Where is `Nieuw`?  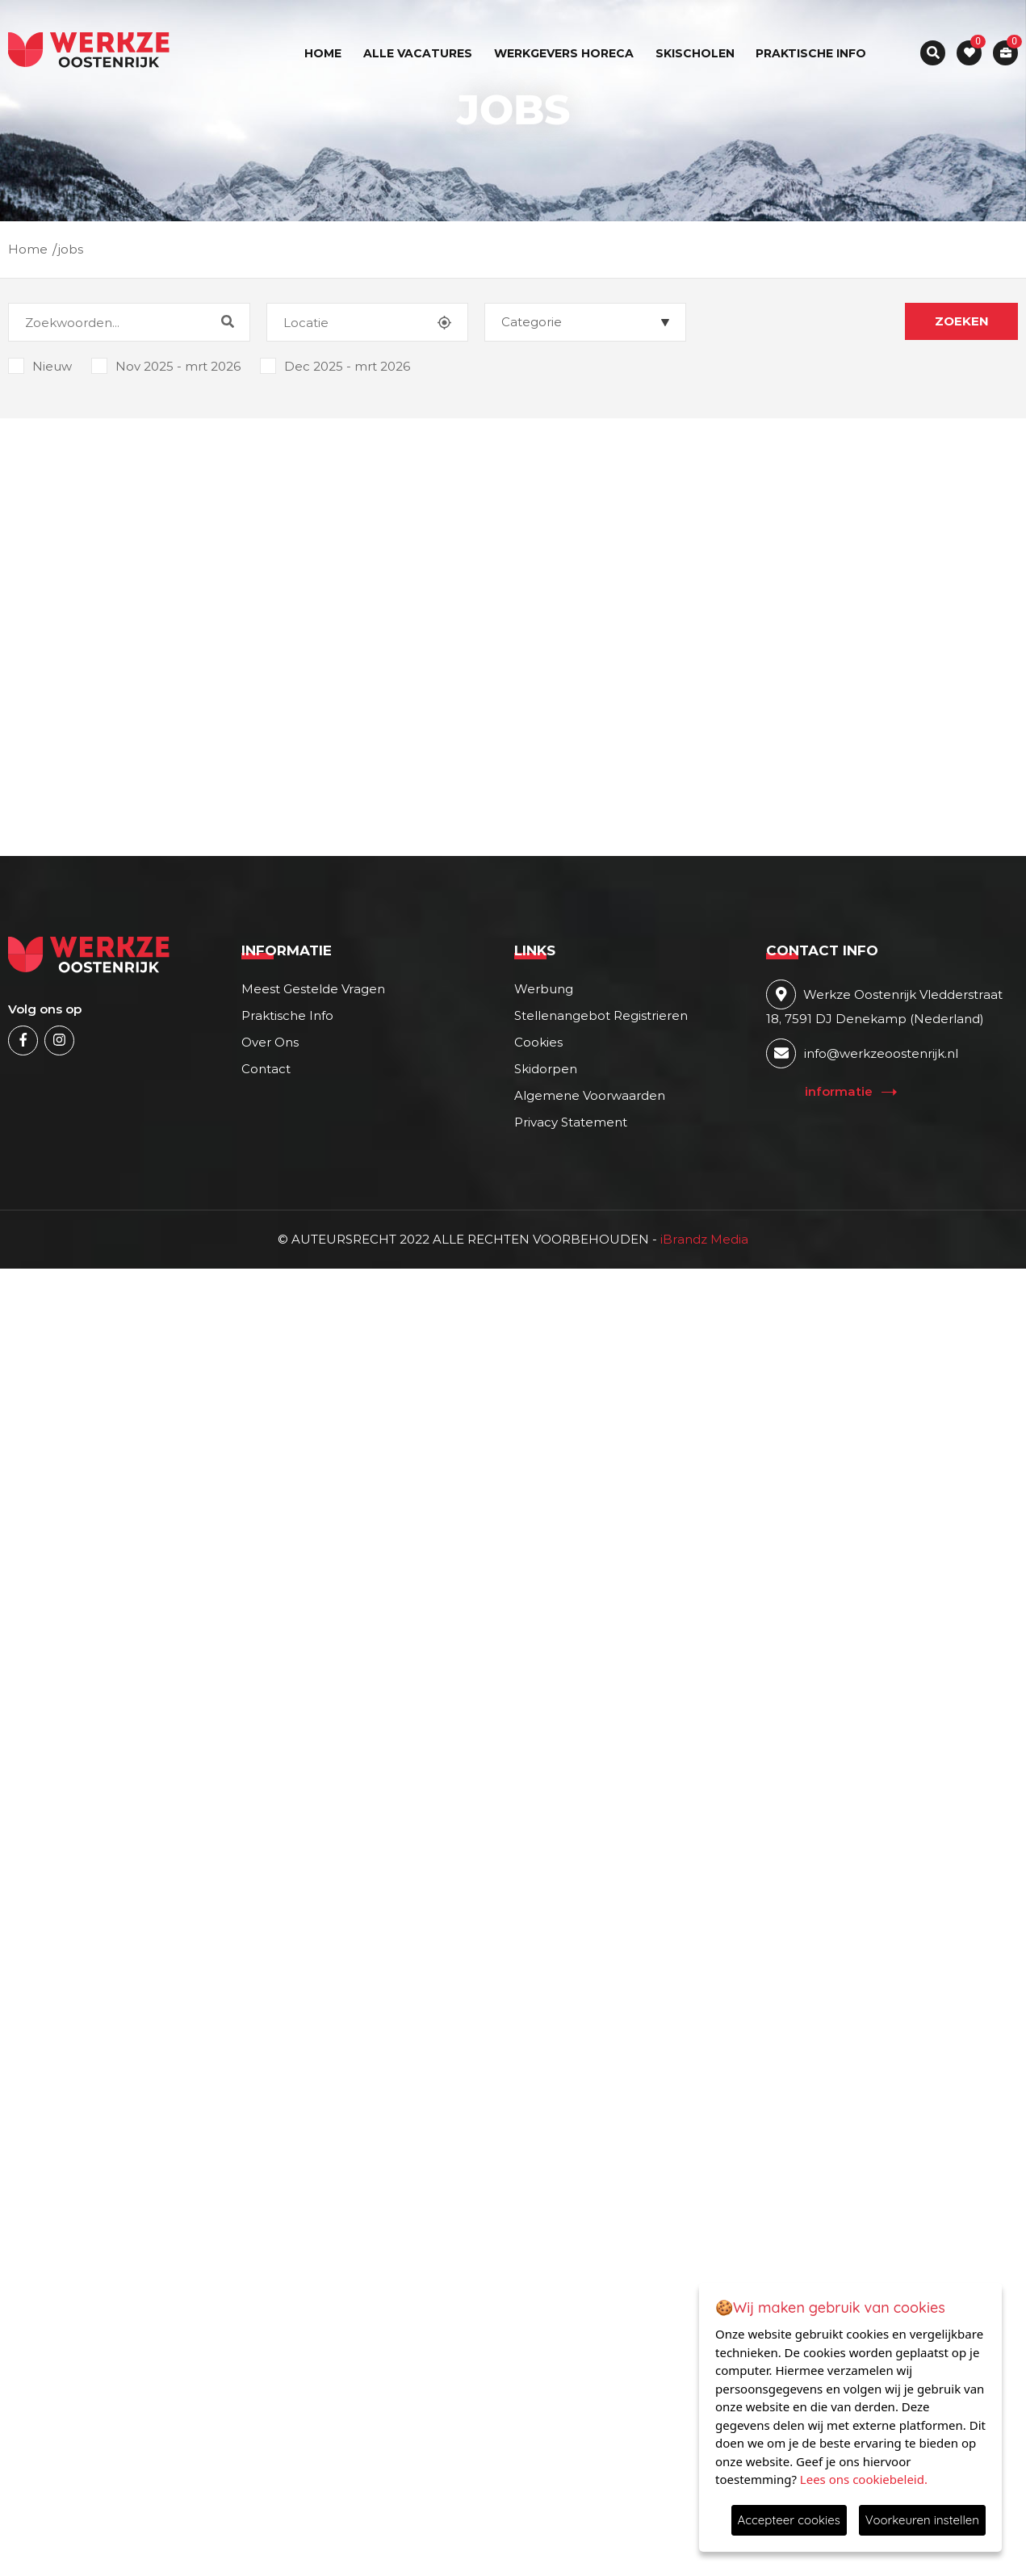 Nieuw is located at coordinates (40, 364).